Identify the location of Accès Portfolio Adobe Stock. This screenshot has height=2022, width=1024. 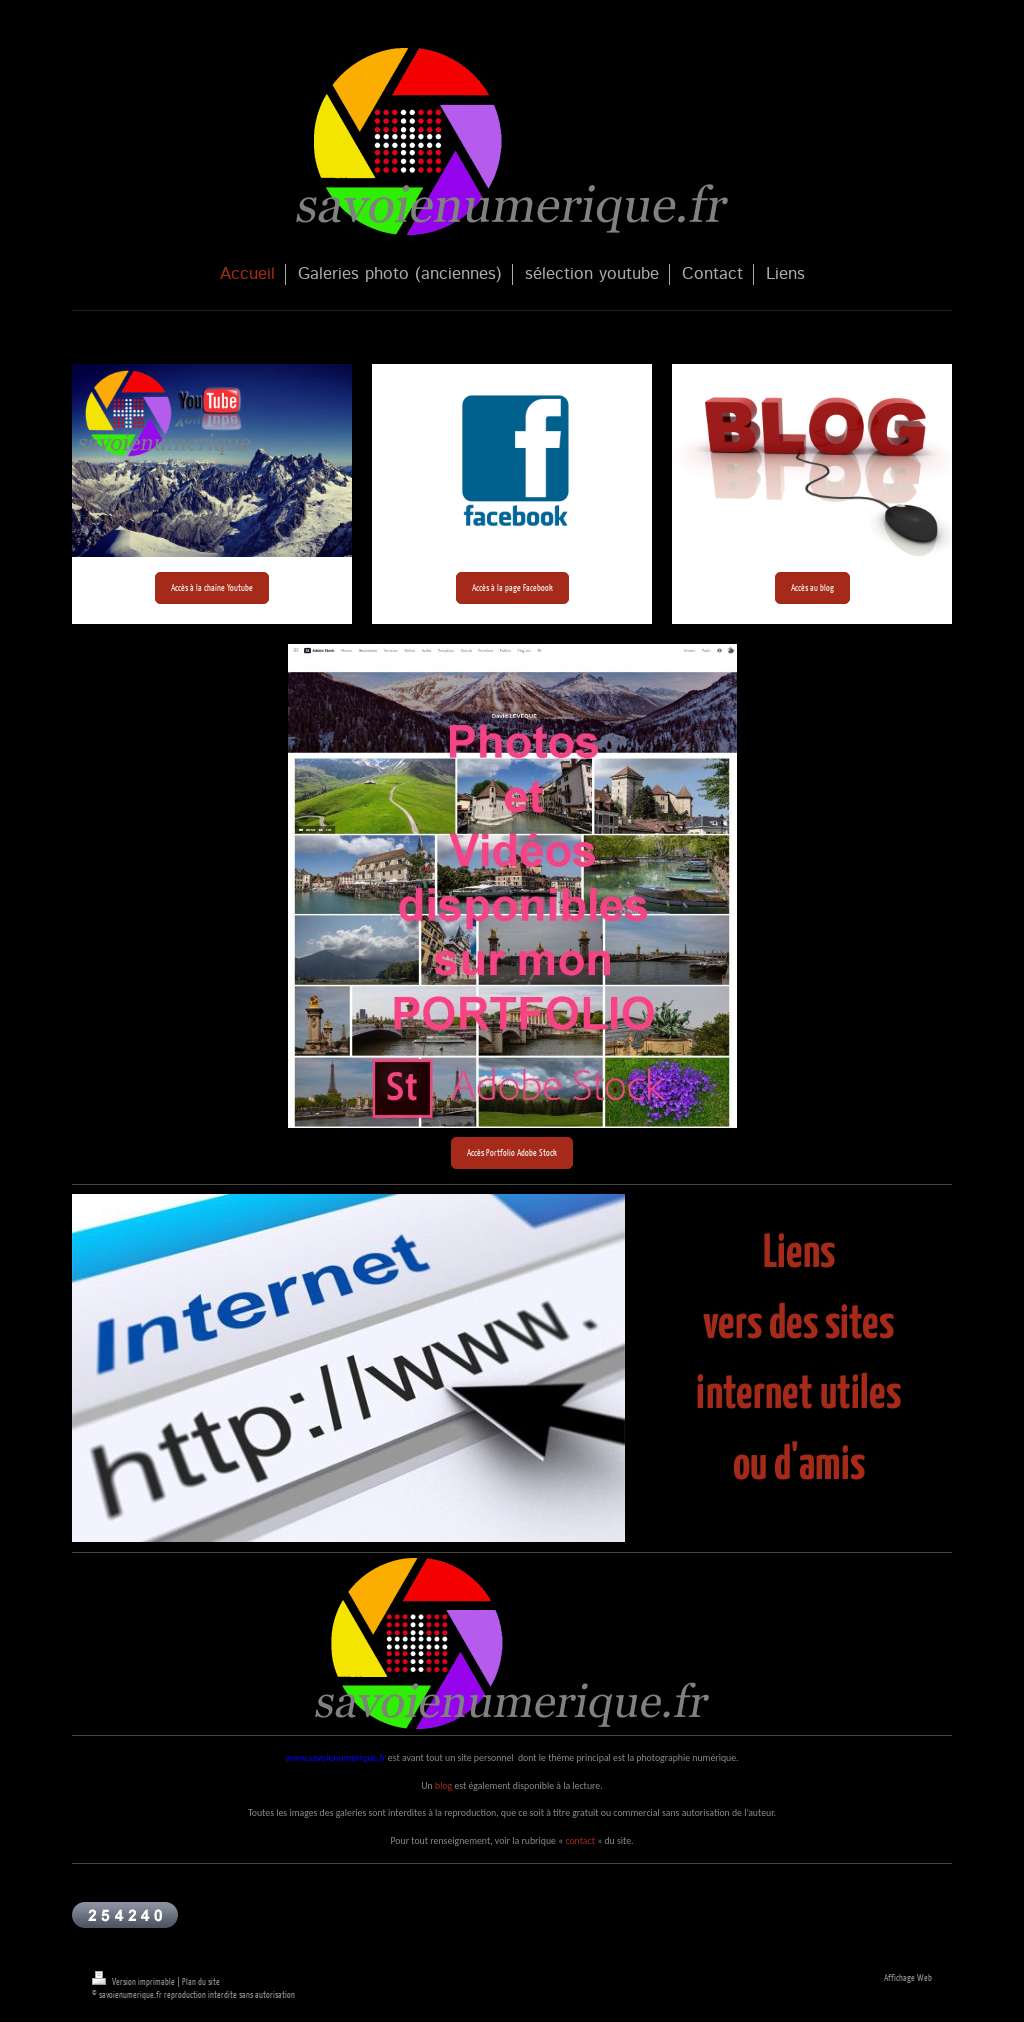
(512, 1152).